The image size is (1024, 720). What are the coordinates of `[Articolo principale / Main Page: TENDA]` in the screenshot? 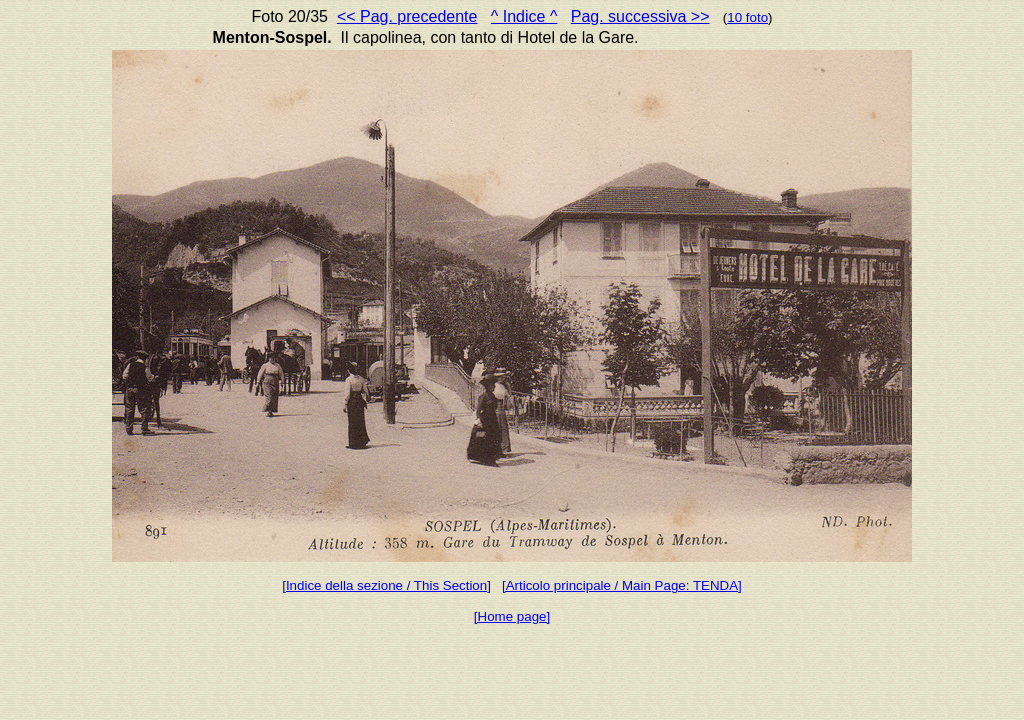 It's located at (622, 585).